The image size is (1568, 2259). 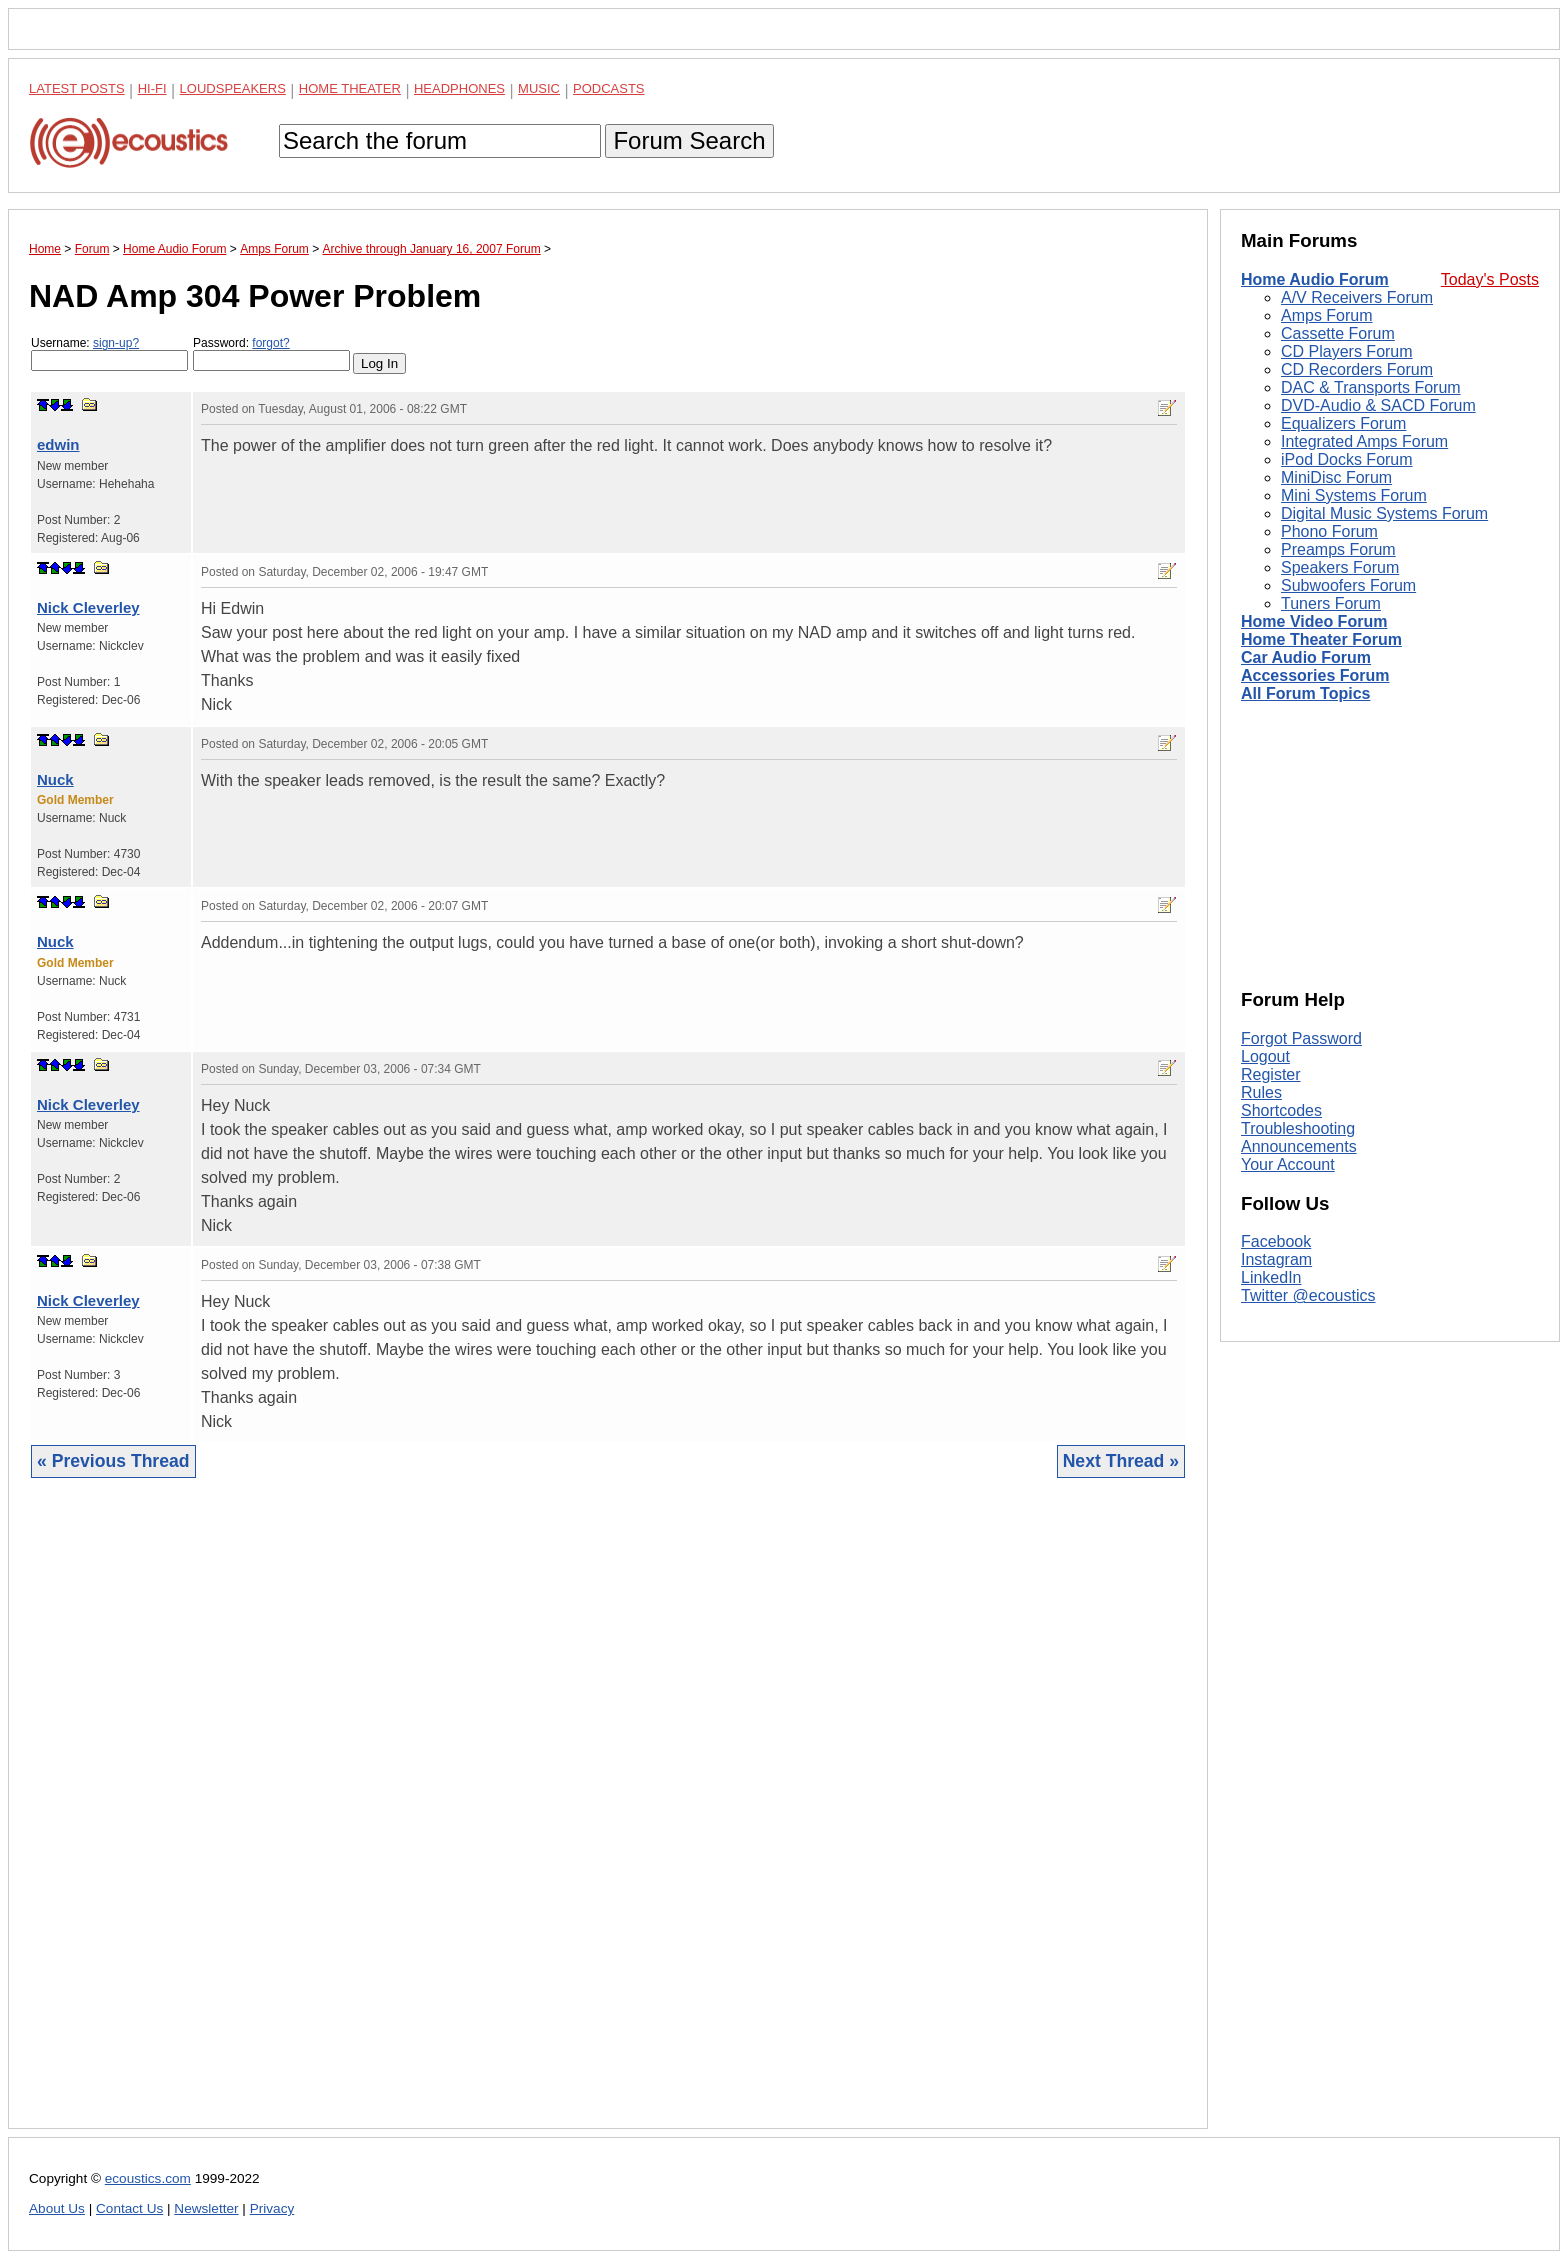 What do you see at coordinates (1327, 315) in the screenshot?
I see `Amps Forum` at bounding box center [1327, 315].